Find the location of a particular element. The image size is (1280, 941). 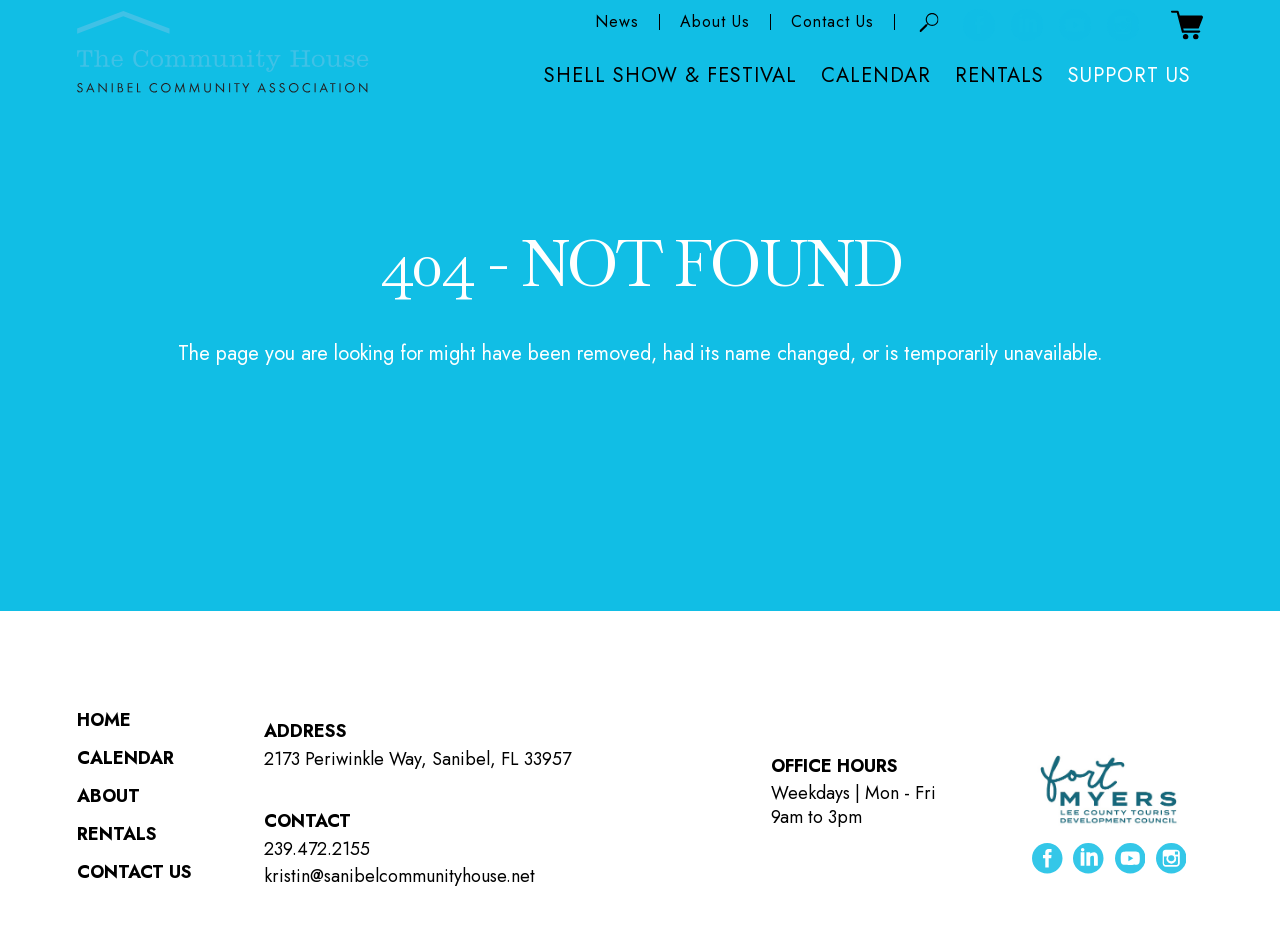

Shell Show & Festival is located at coordinates (670, 76).